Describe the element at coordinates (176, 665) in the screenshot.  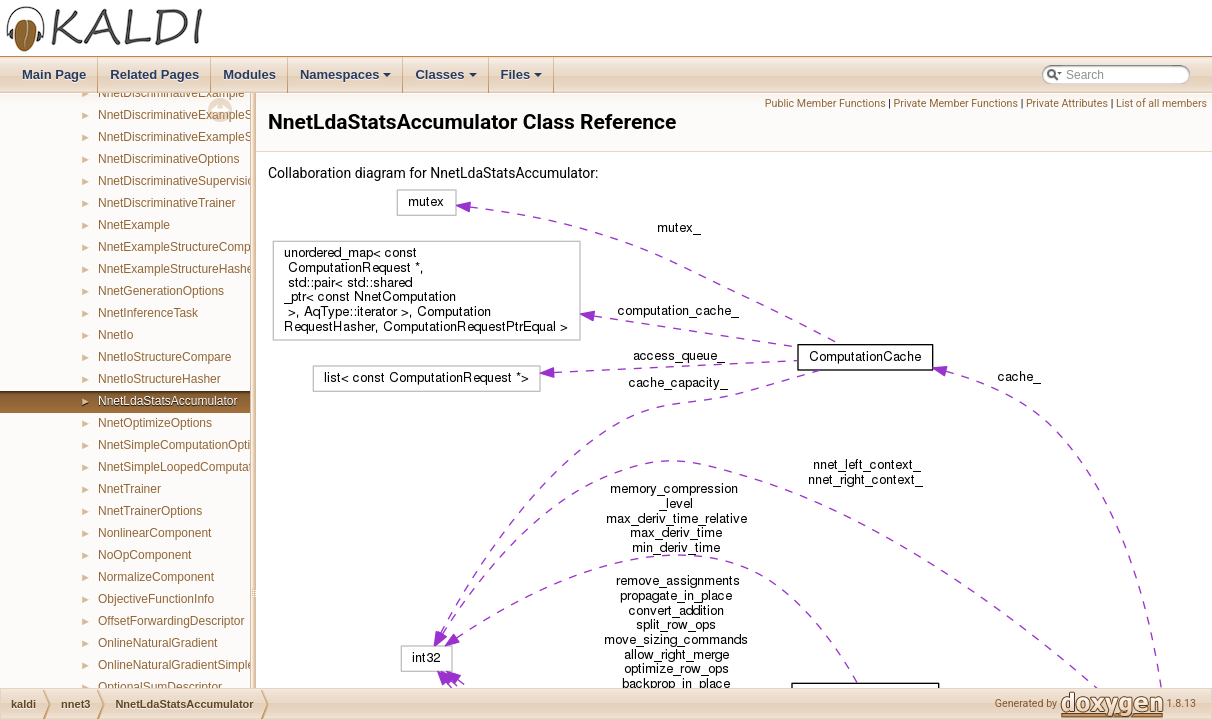
I see `OnlineNaturalGradientSimple` at that location.